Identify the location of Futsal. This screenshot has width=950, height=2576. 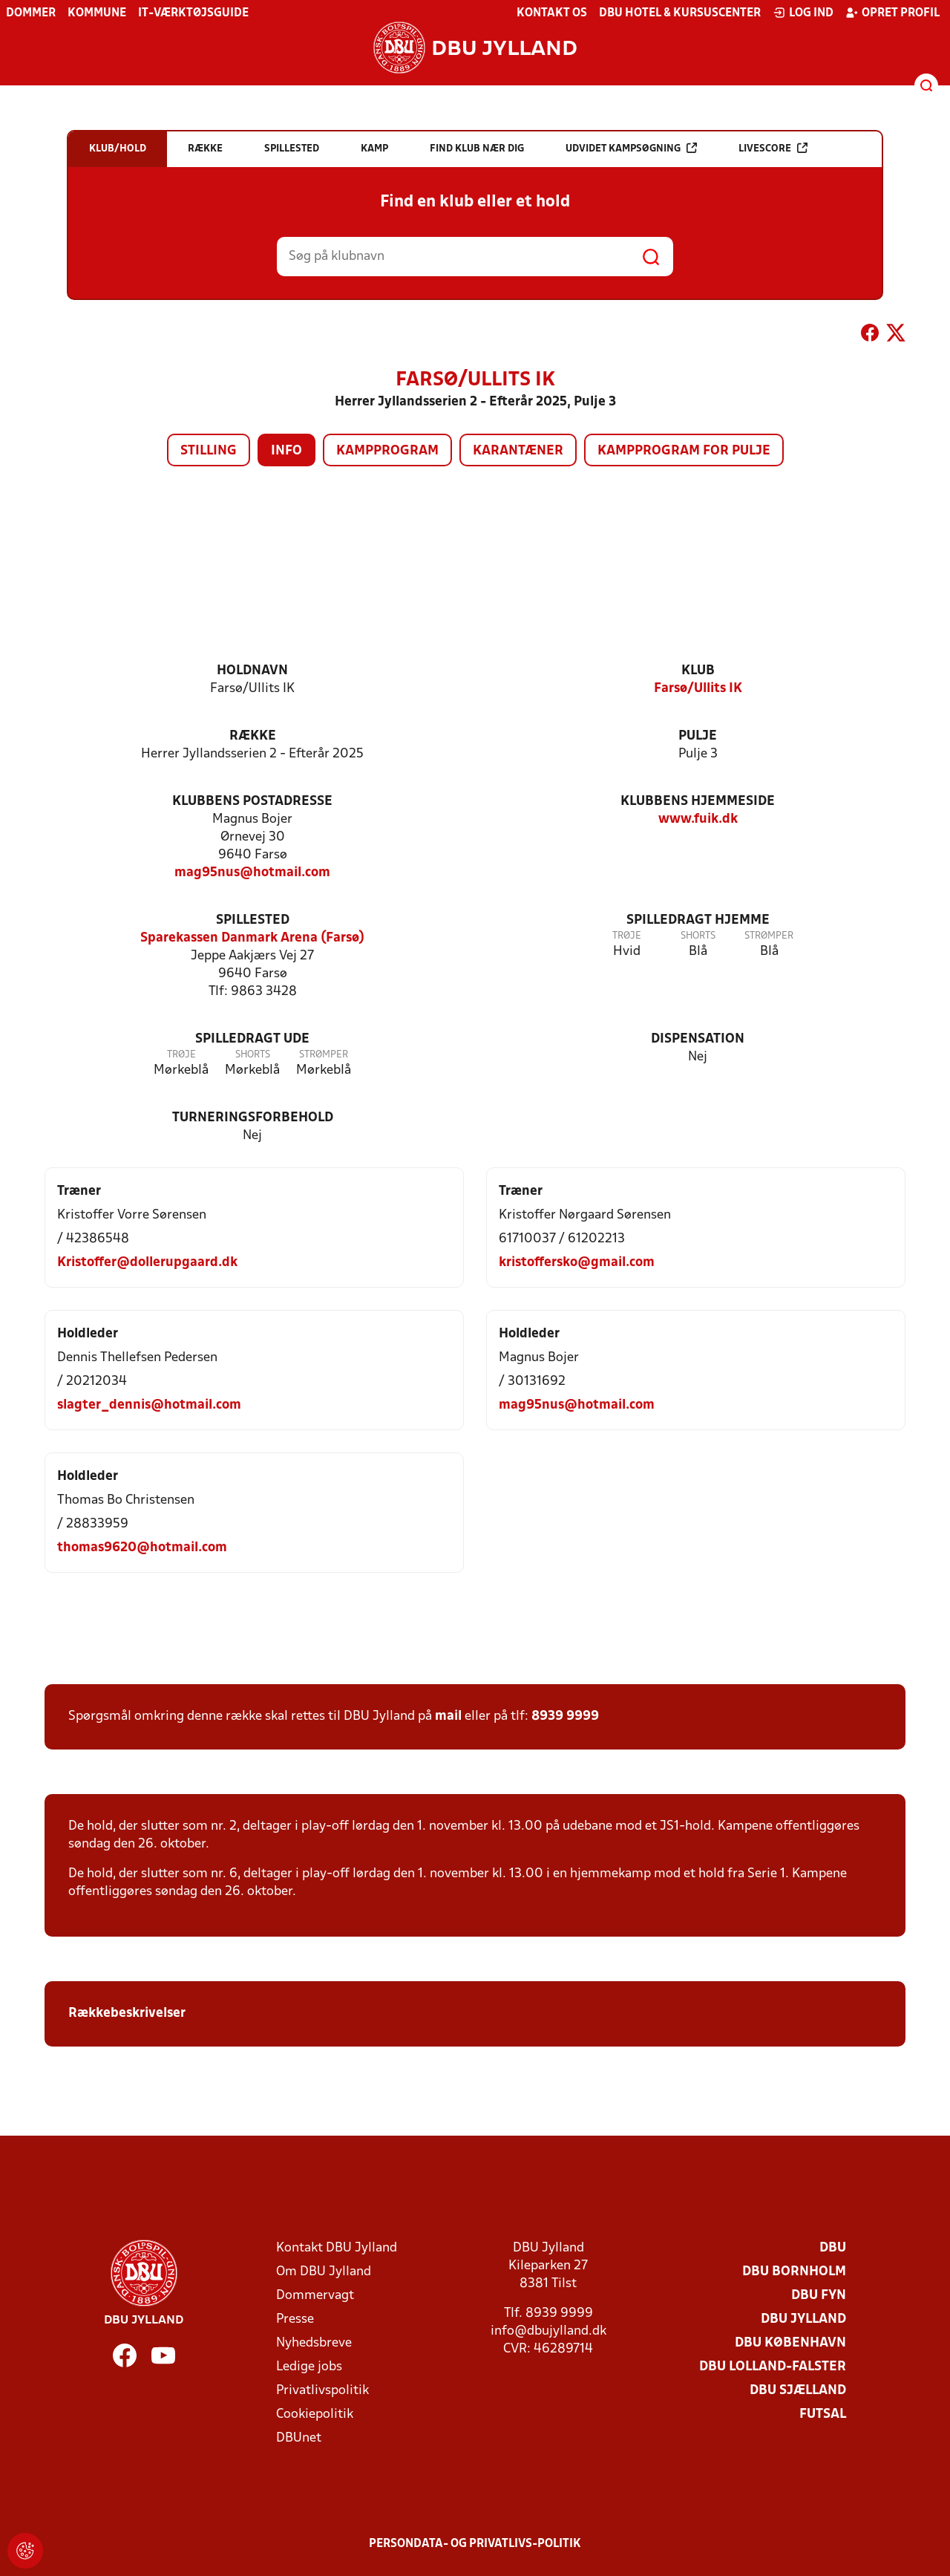
(822, 2414).